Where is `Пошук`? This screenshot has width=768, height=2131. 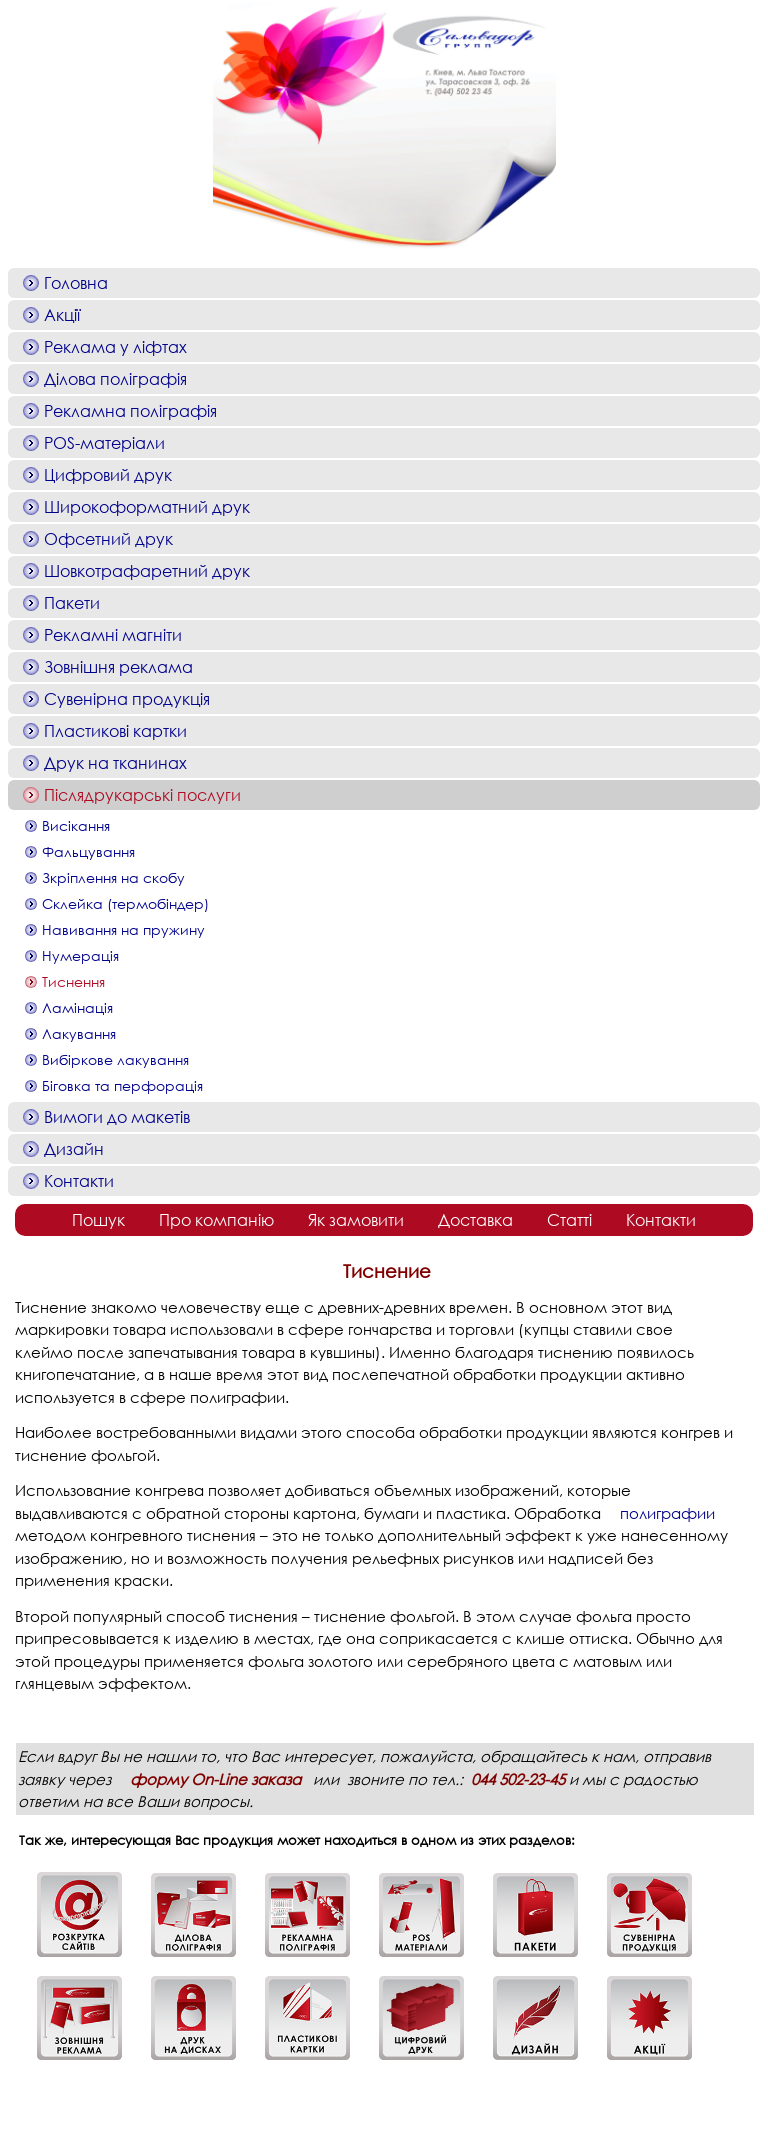
Пошук is located at coordinates (98, 1219).